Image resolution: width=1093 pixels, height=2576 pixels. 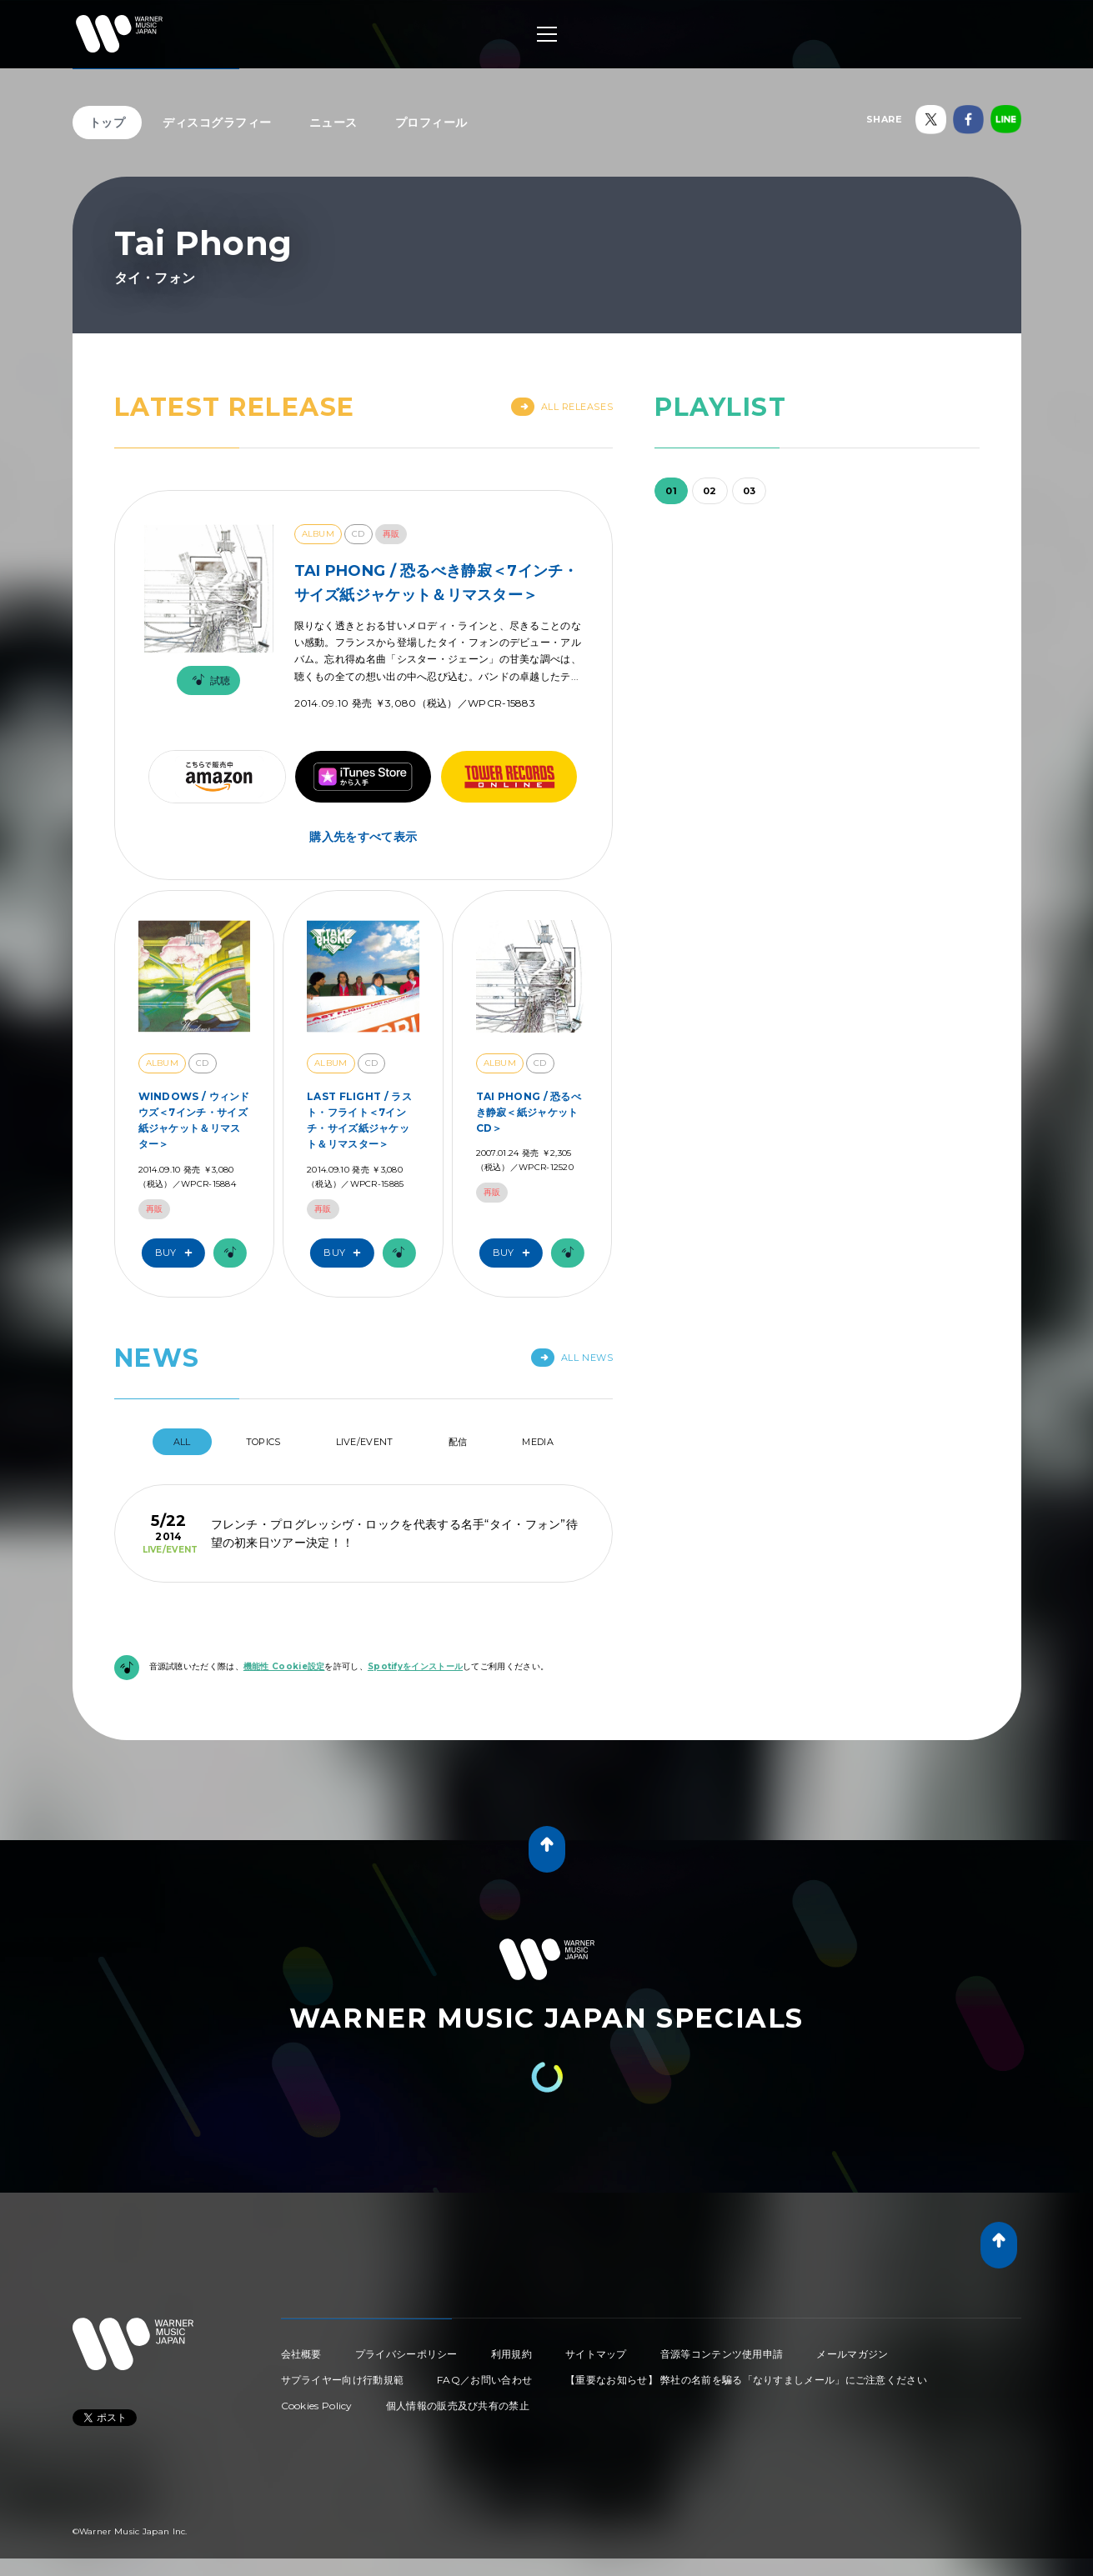 What do you see at coordinates (217, 122) in the screenshot?
I see `ディスコグラフィー` at bounding box center [217, 122].